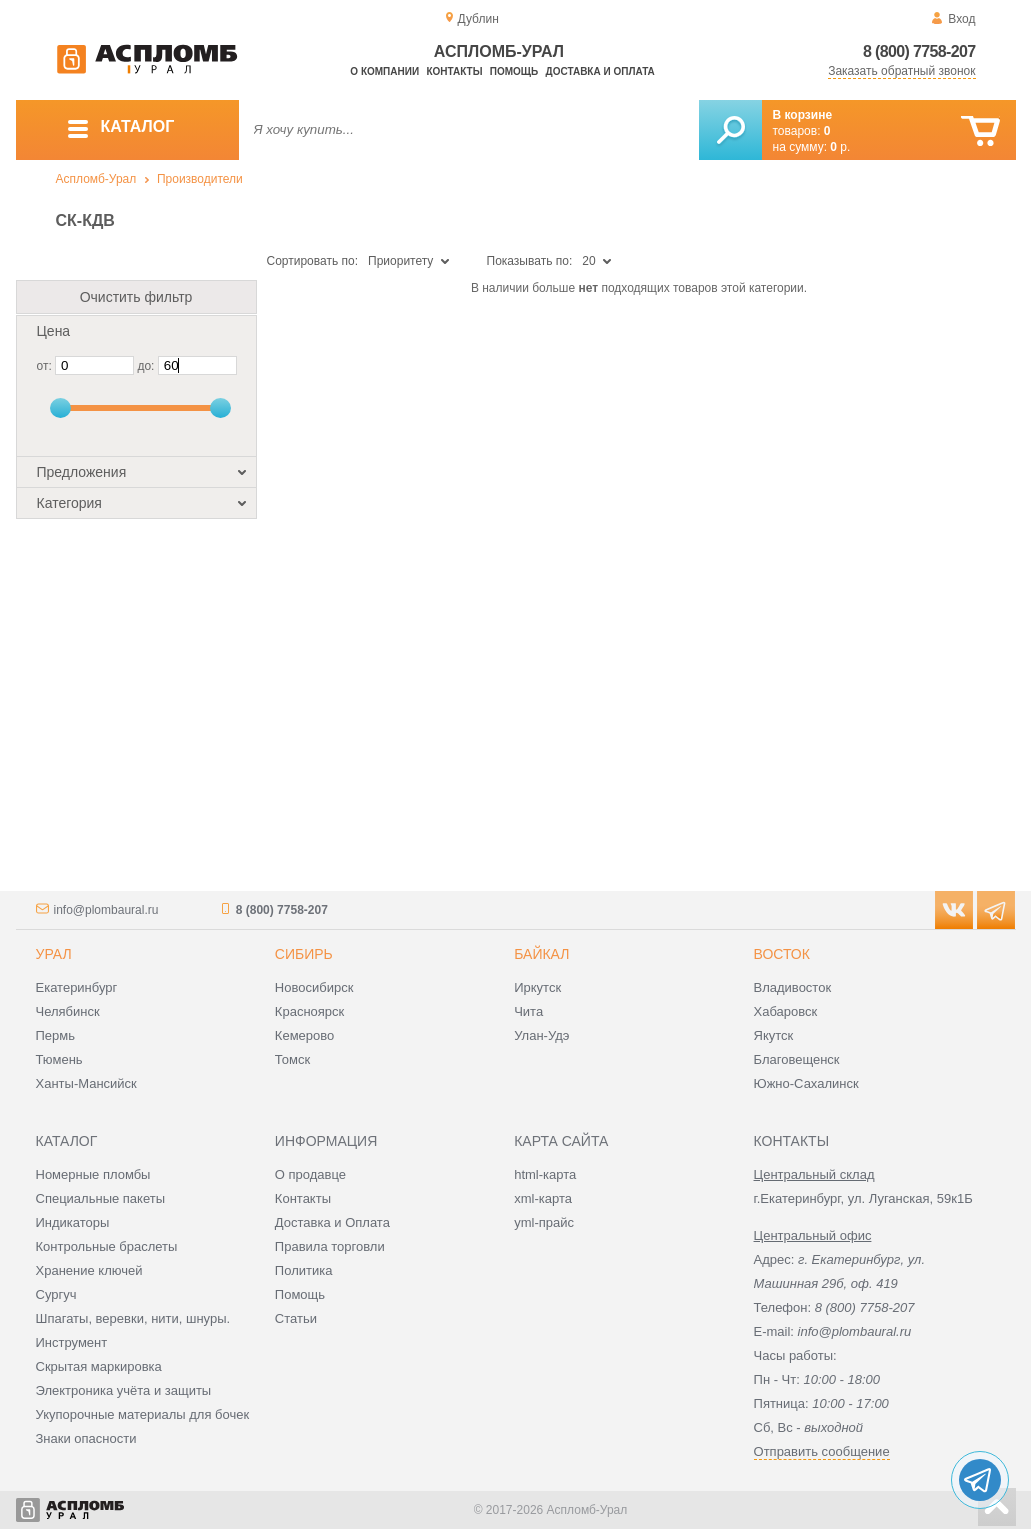 The height and width of the screenshot is (1529, 1031). Describe the element at coordinates (68, 1011) in the screenshot. I see `Челябинск` at that location.